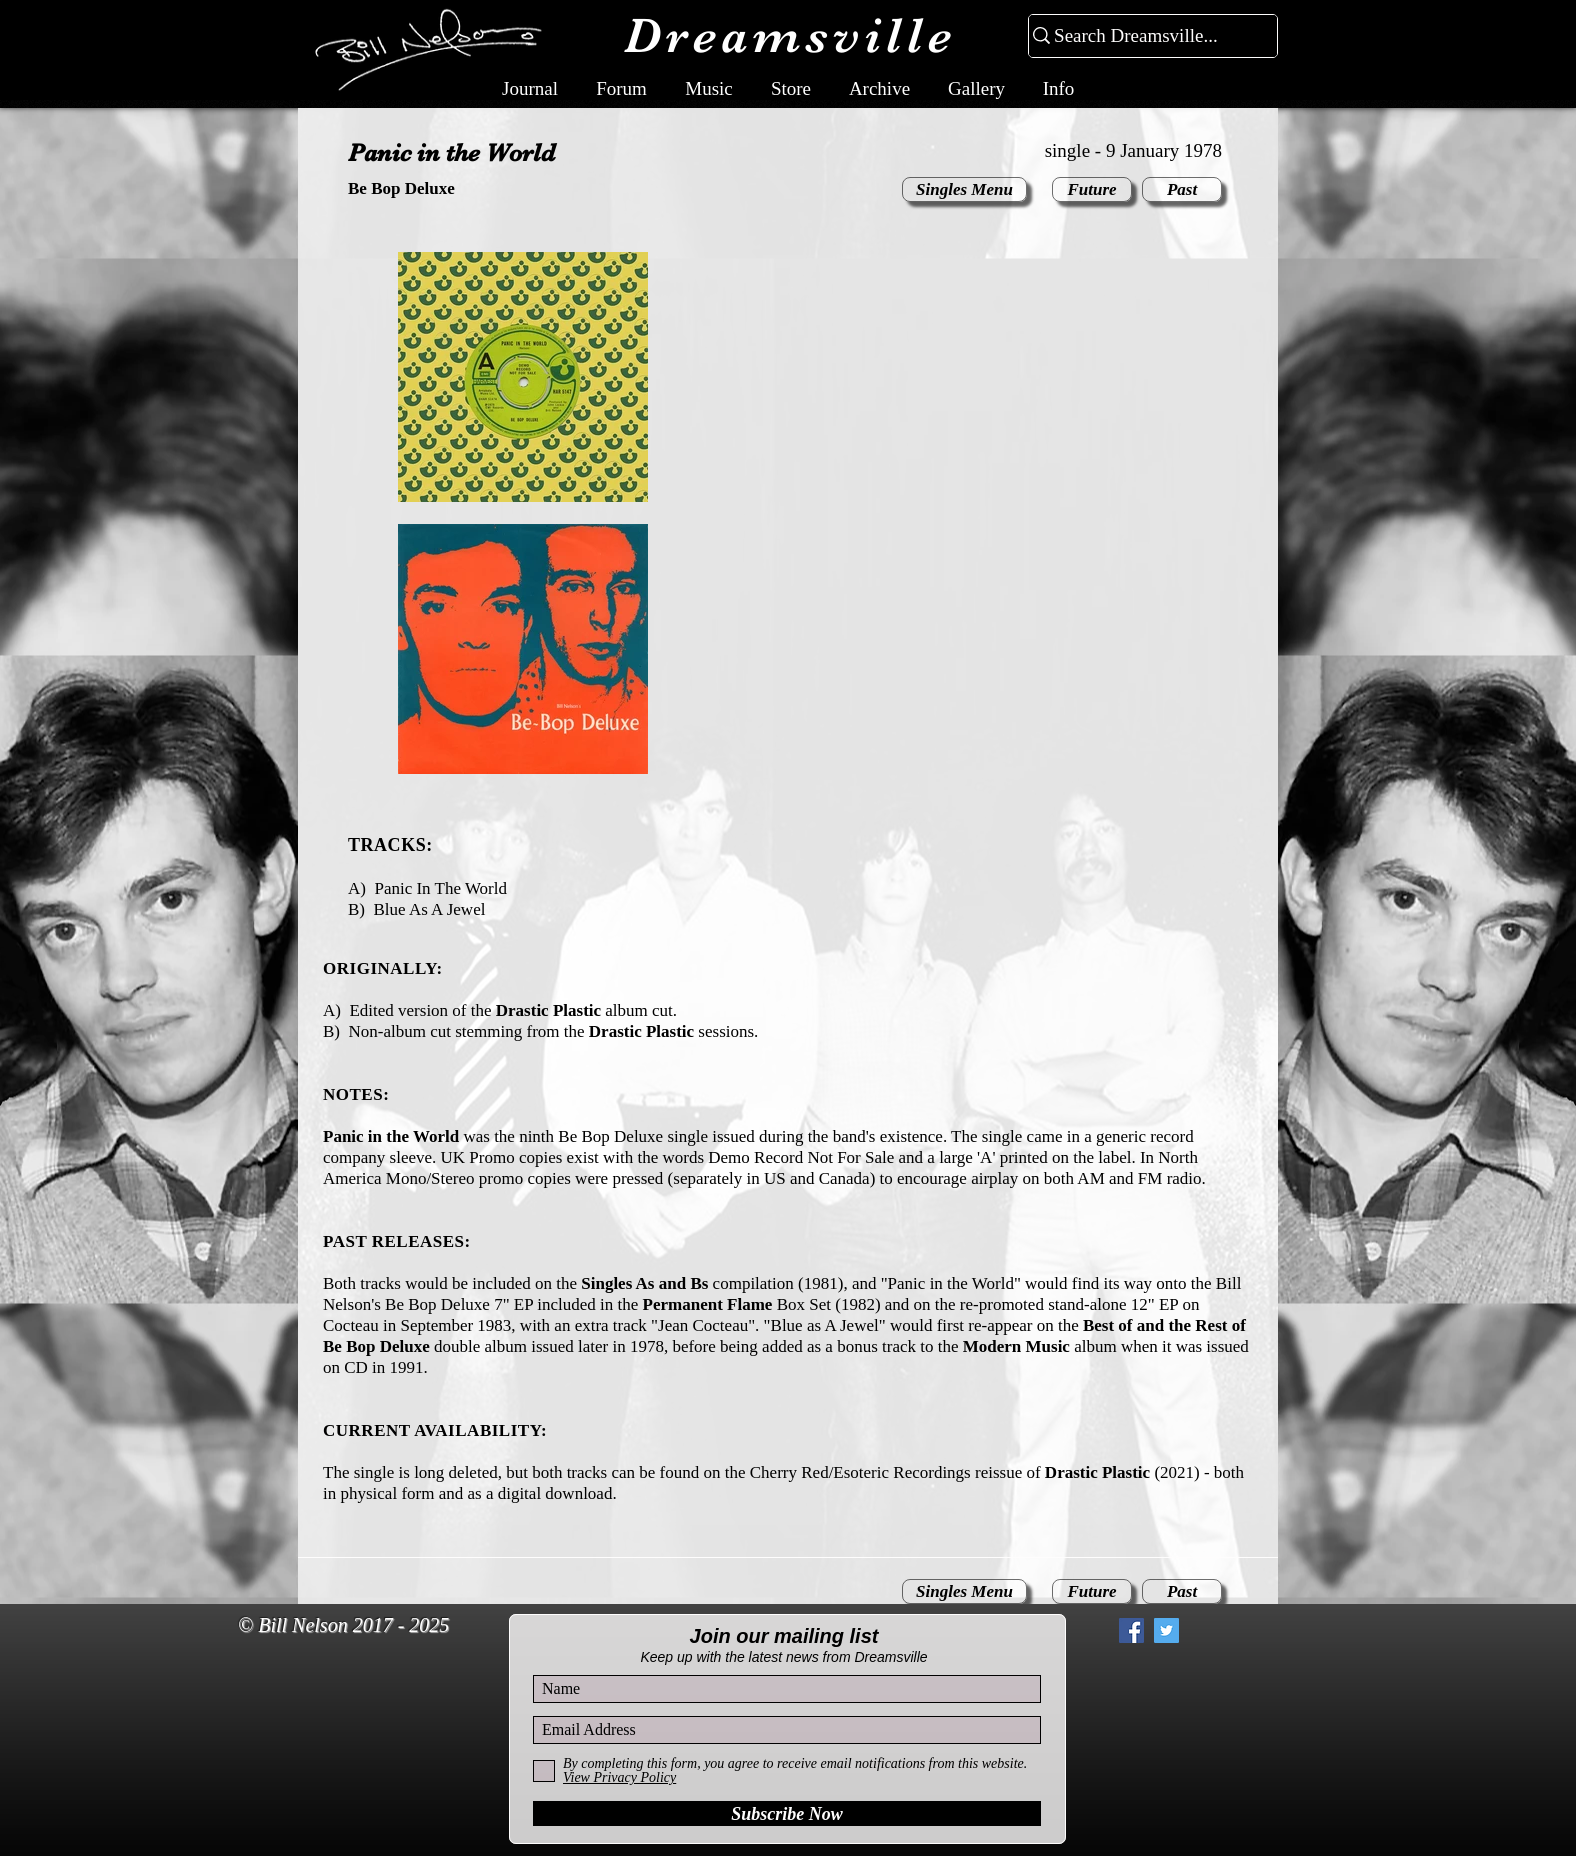 The image size is (1576, 1856). I want to click on [Subscribe Now], so click(787, 1813).